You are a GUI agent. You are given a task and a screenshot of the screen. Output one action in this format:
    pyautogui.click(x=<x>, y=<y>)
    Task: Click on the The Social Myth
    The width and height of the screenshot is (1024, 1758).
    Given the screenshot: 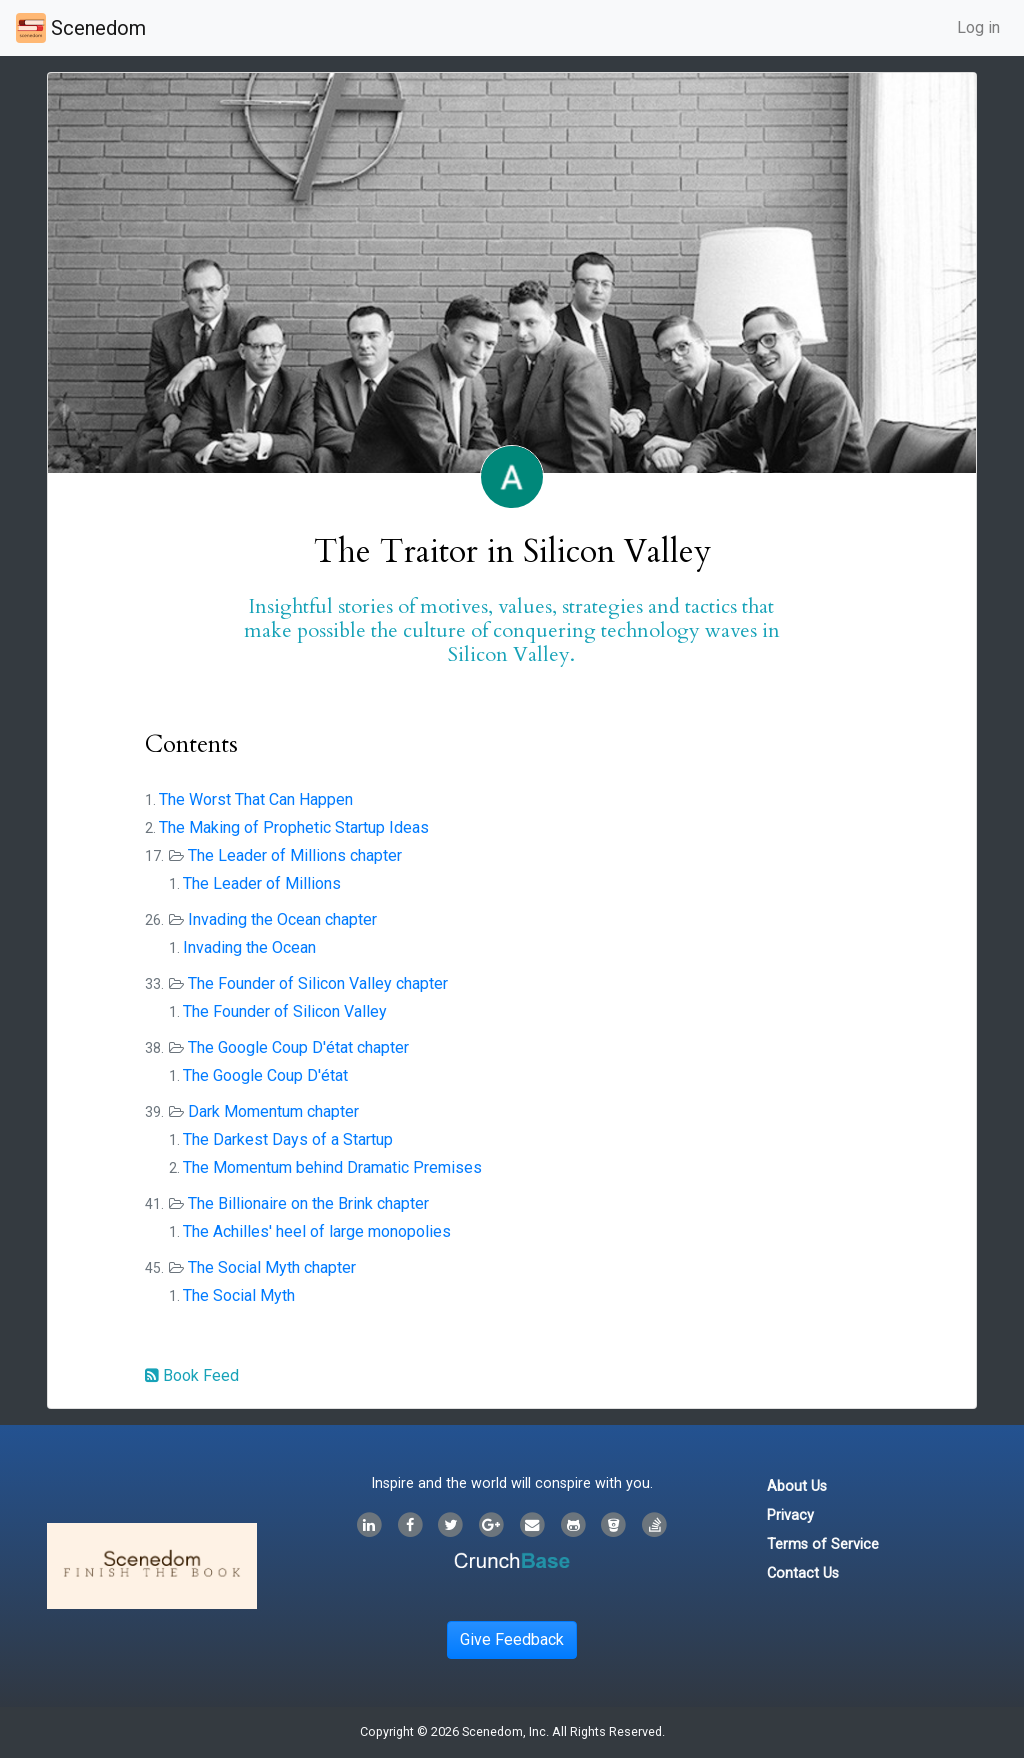 What is the action you would take?
    pyautogui.click(x=239, y=1295)
    